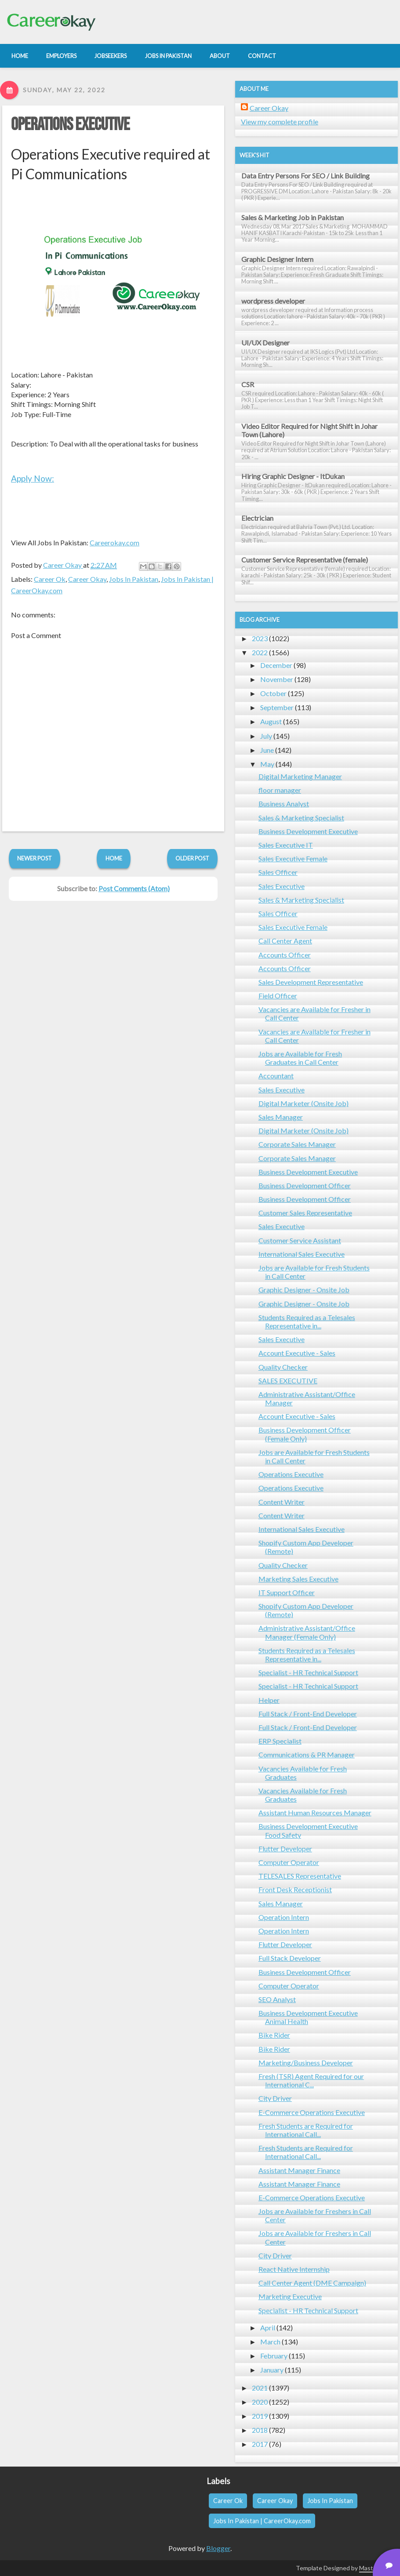 The image size is (400, 2576). Describe the element at coordinates (293, 476) in the screenshot. I see `Hiring Graphic Designer - ItDukan` at that location.